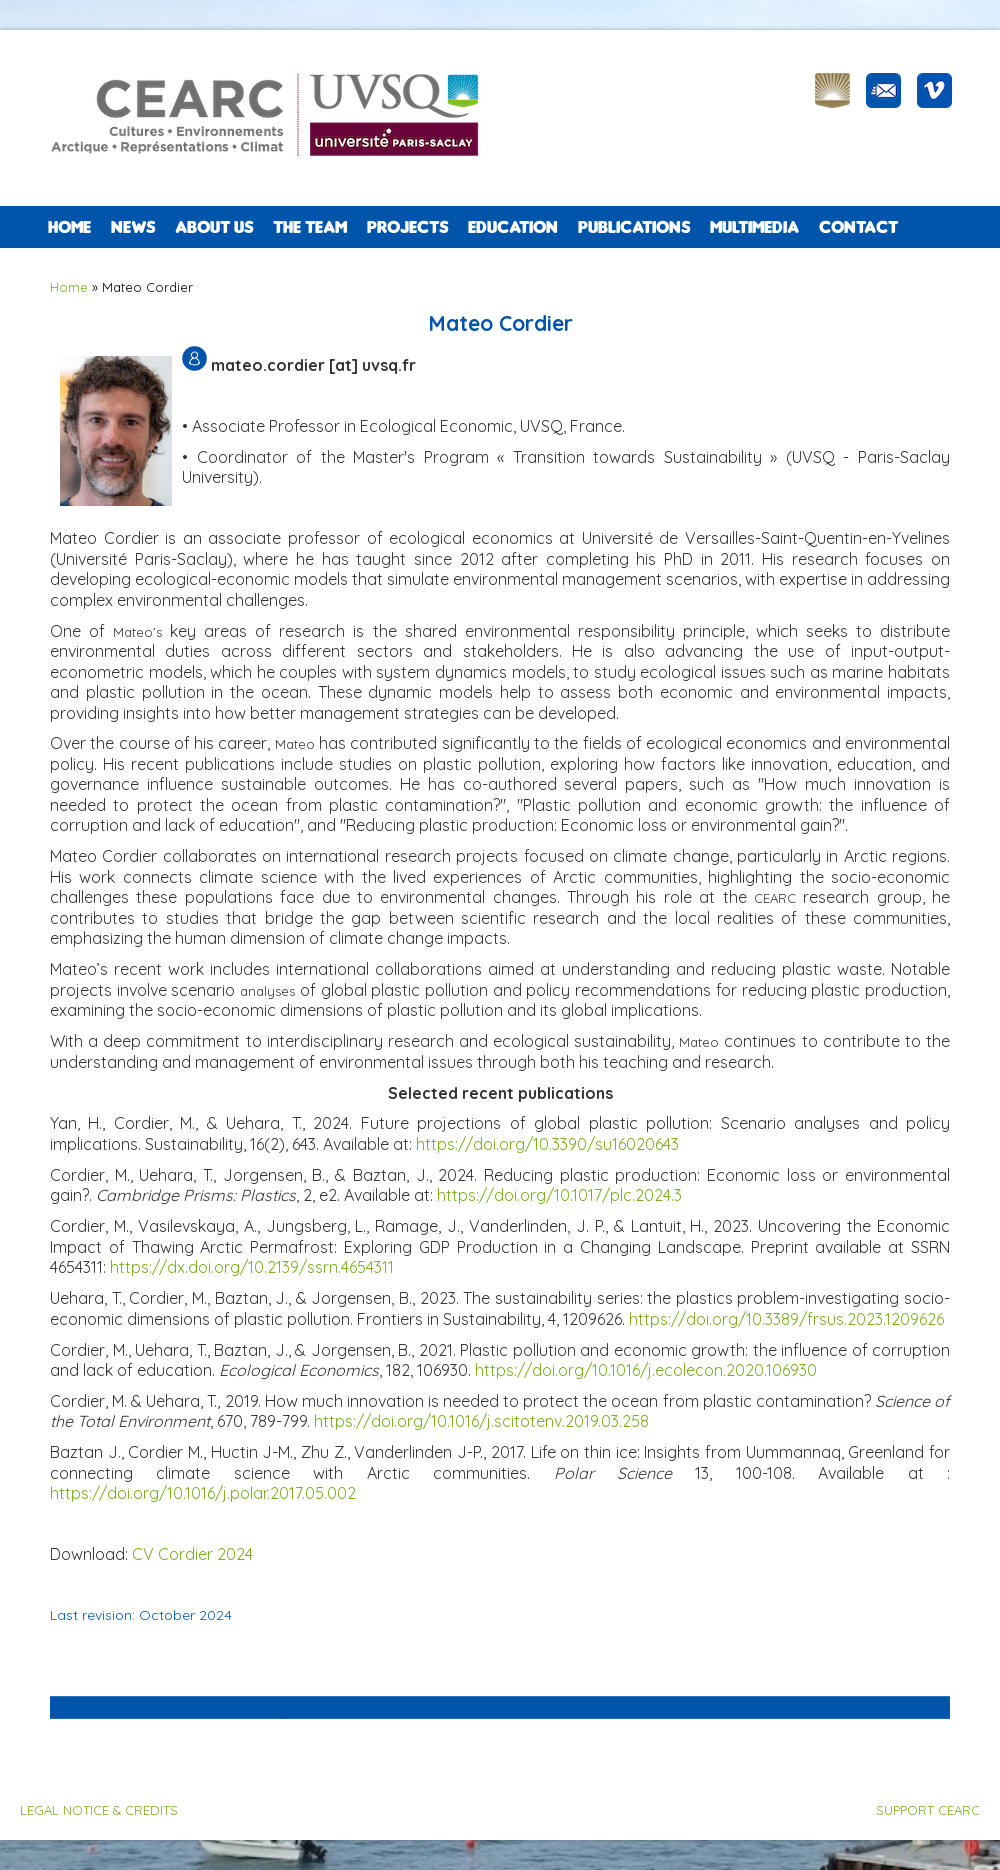 This screenshot has height=1870, width=1000. Describe the element at coordinates (407, 227) in the screenshot. I see `PROJECTS` at that location.